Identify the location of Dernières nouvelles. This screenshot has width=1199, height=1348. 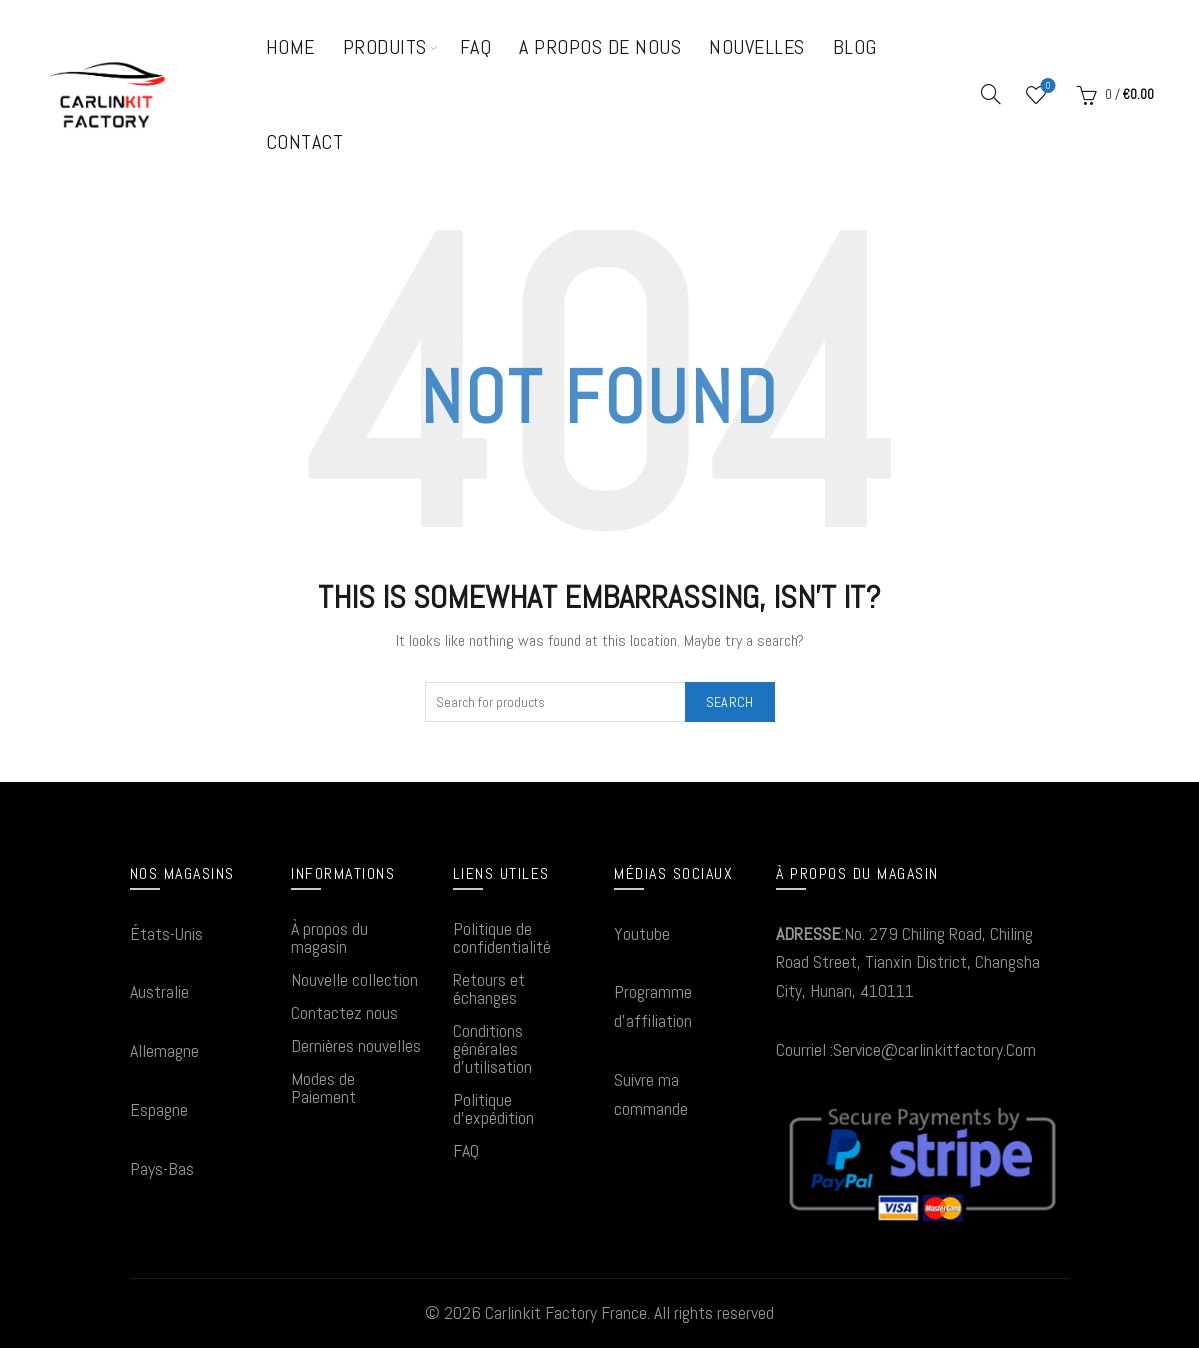
(356, 1045).